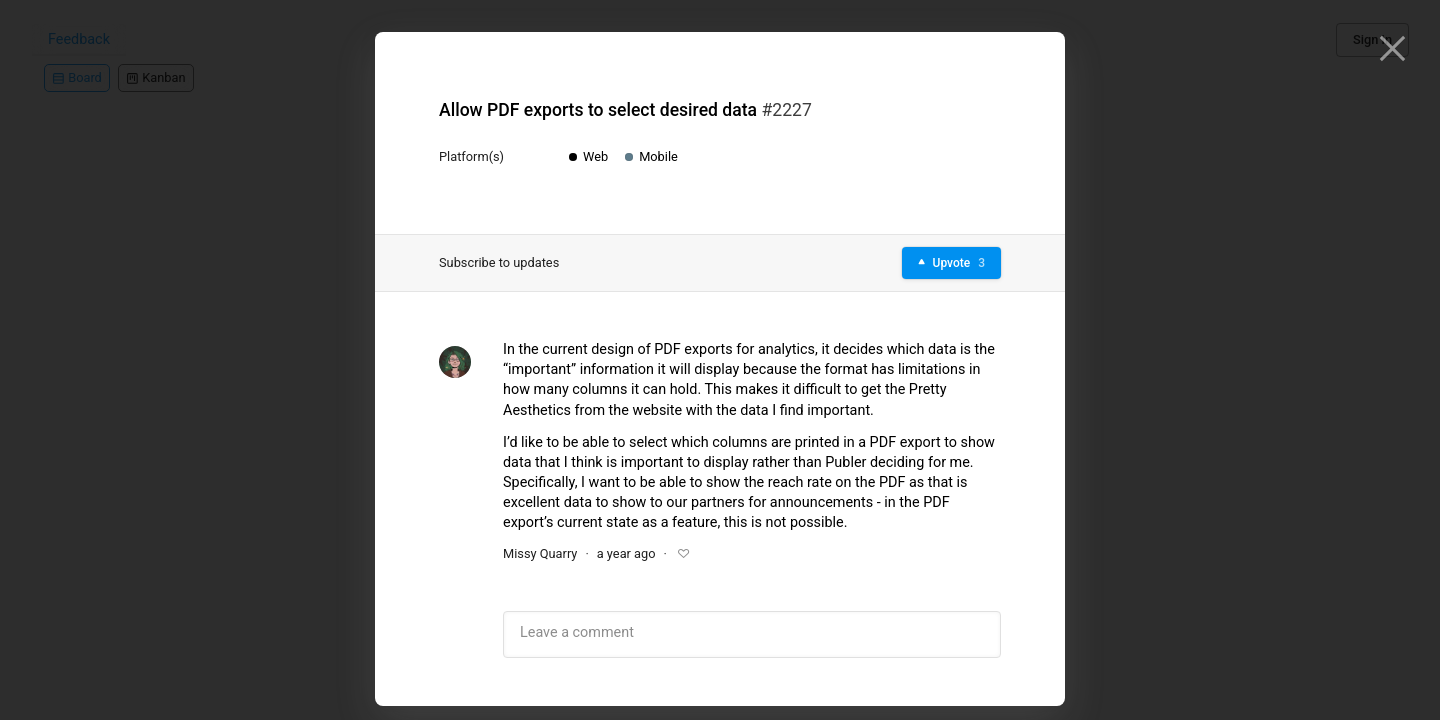 The image size is (1440, 720). What do you see at coordinates (540, 553) in the screenshot?
I see `Missy Quarry` at bounding box center [540, 553].